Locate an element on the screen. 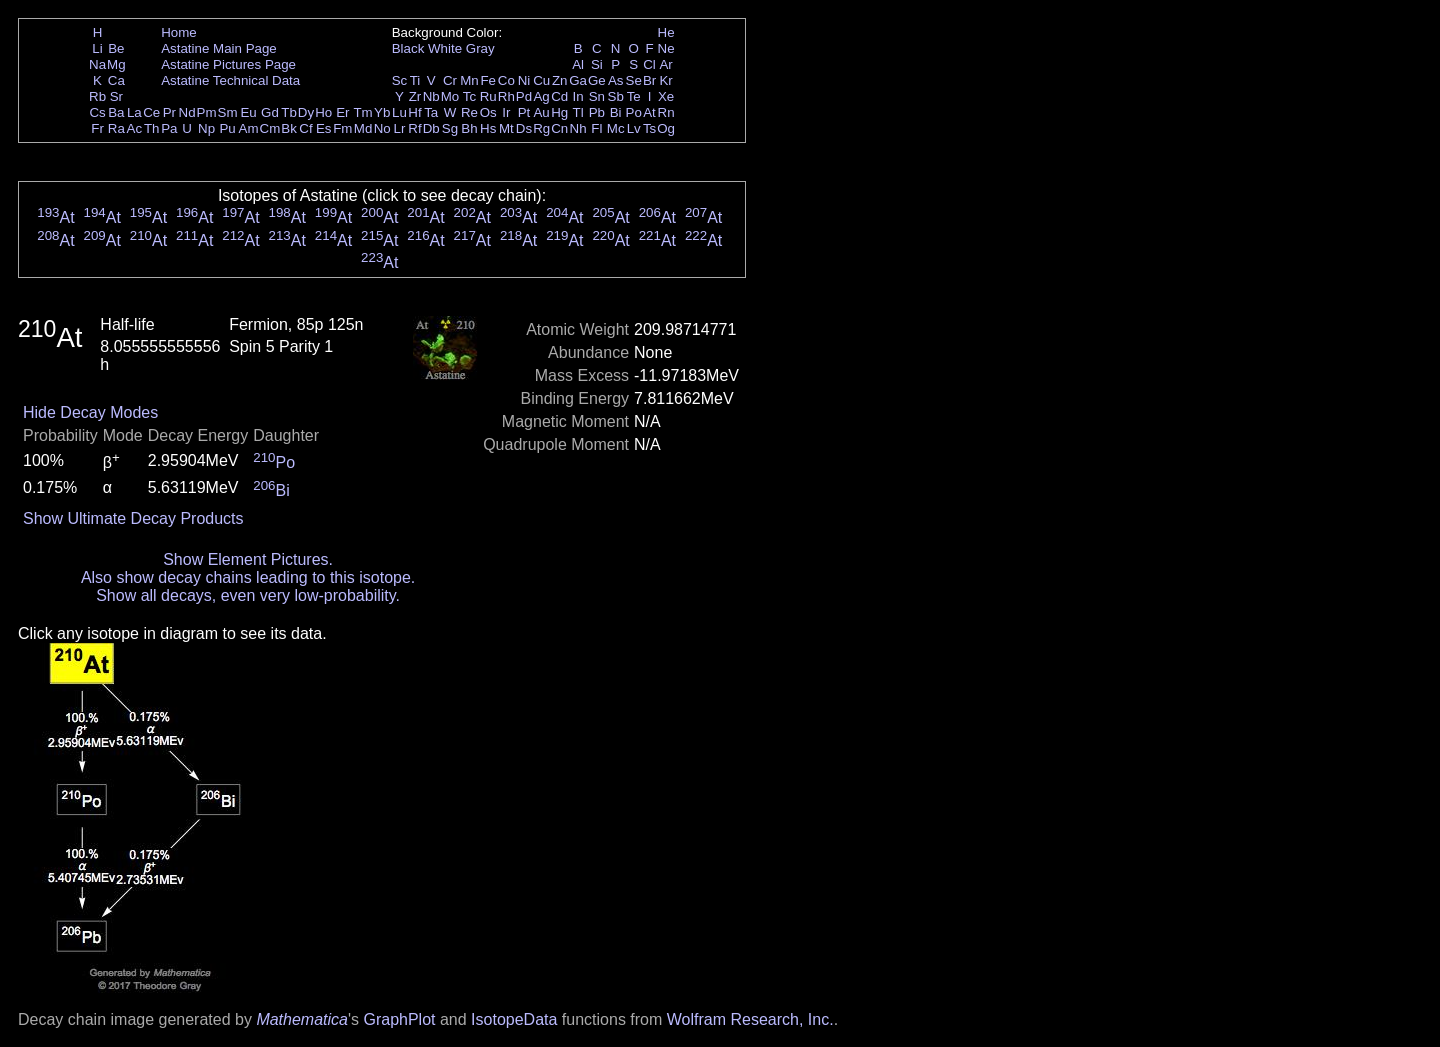 Image resolution: width=1440 pixels, height=1047 pixels. Dy is located at coordinates (306, 112).